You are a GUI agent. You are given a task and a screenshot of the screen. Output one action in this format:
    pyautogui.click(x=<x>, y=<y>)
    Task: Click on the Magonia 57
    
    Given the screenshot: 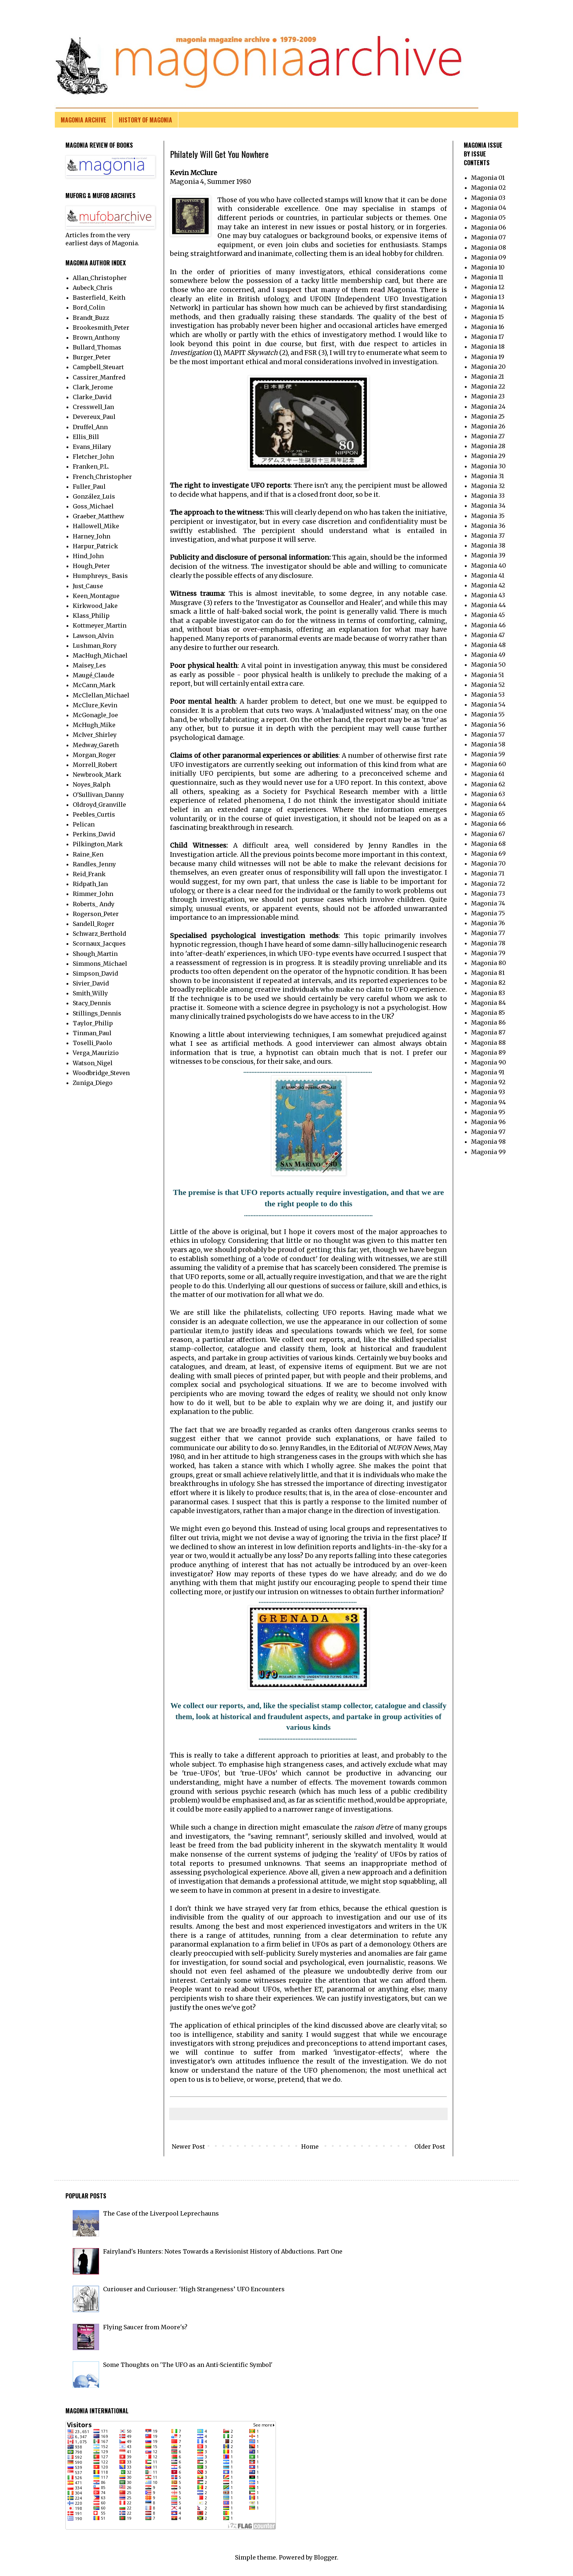 What is the action you would take?
    pyautogui.click(x=488, y=734)
    